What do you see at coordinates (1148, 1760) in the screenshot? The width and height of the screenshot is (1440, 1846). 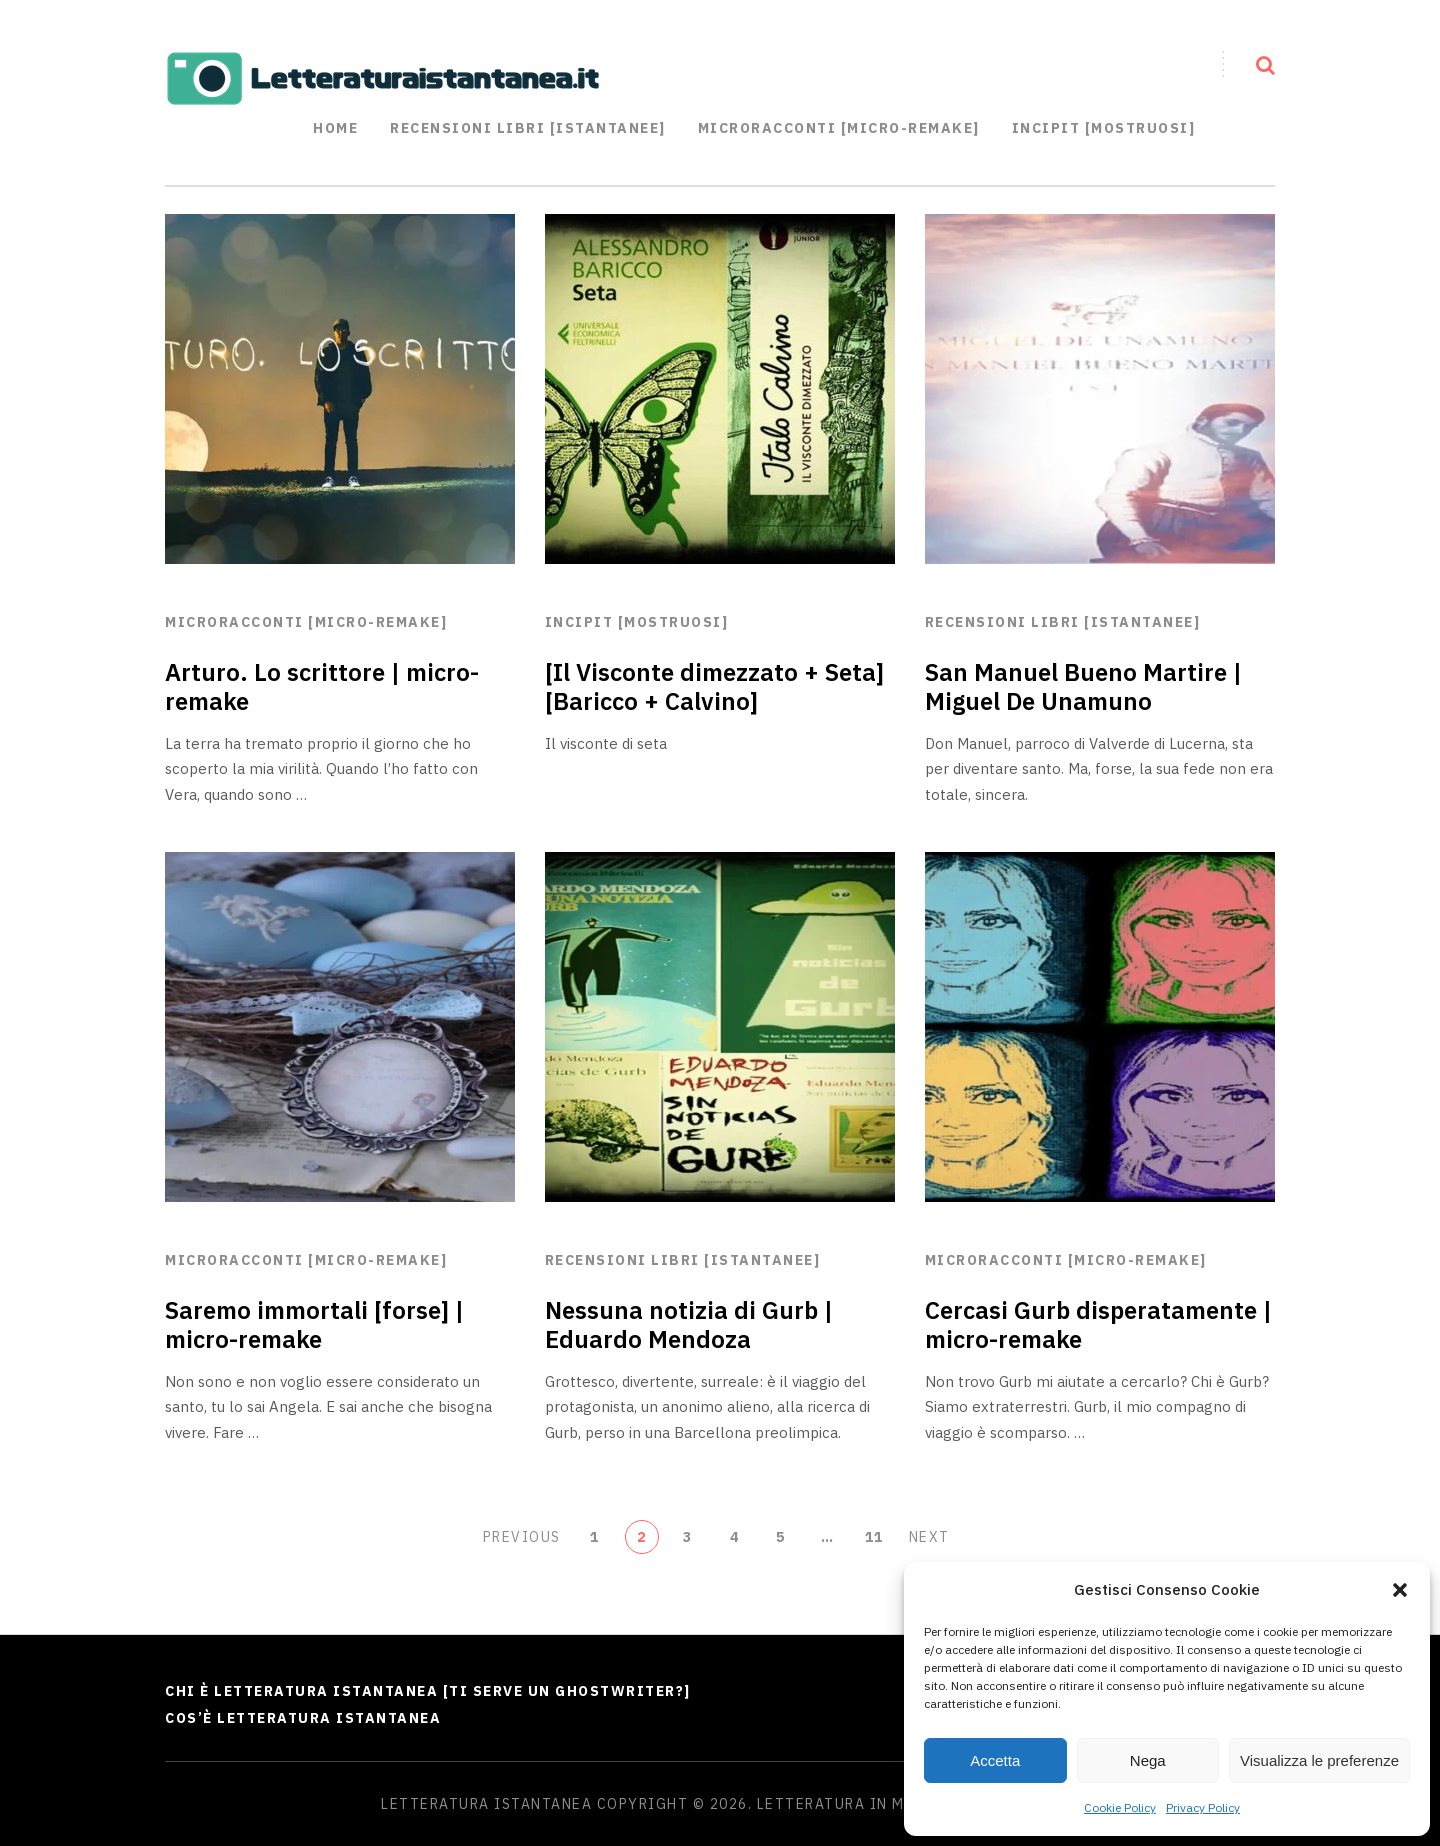 I see `Nega` at bounding box center [1148, 1760].